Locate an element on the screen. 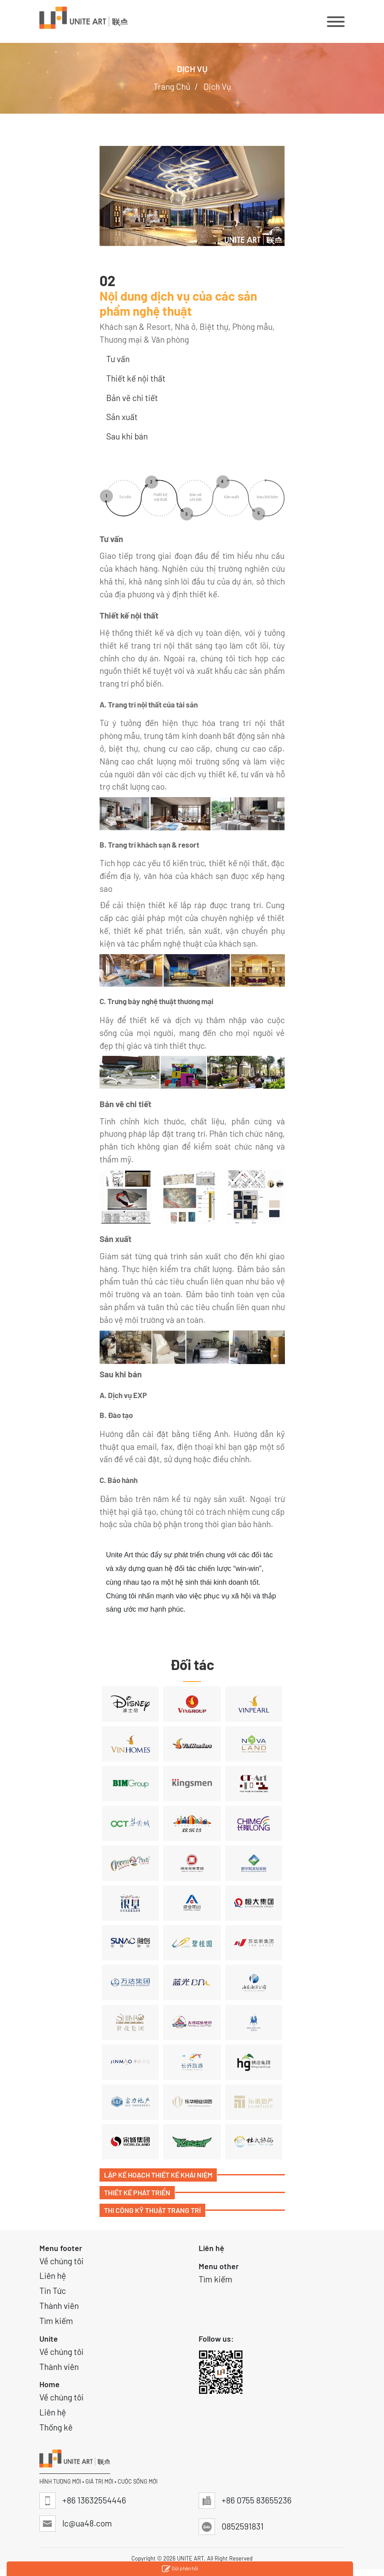  Thành viên is located at coordinates (59, 2306).